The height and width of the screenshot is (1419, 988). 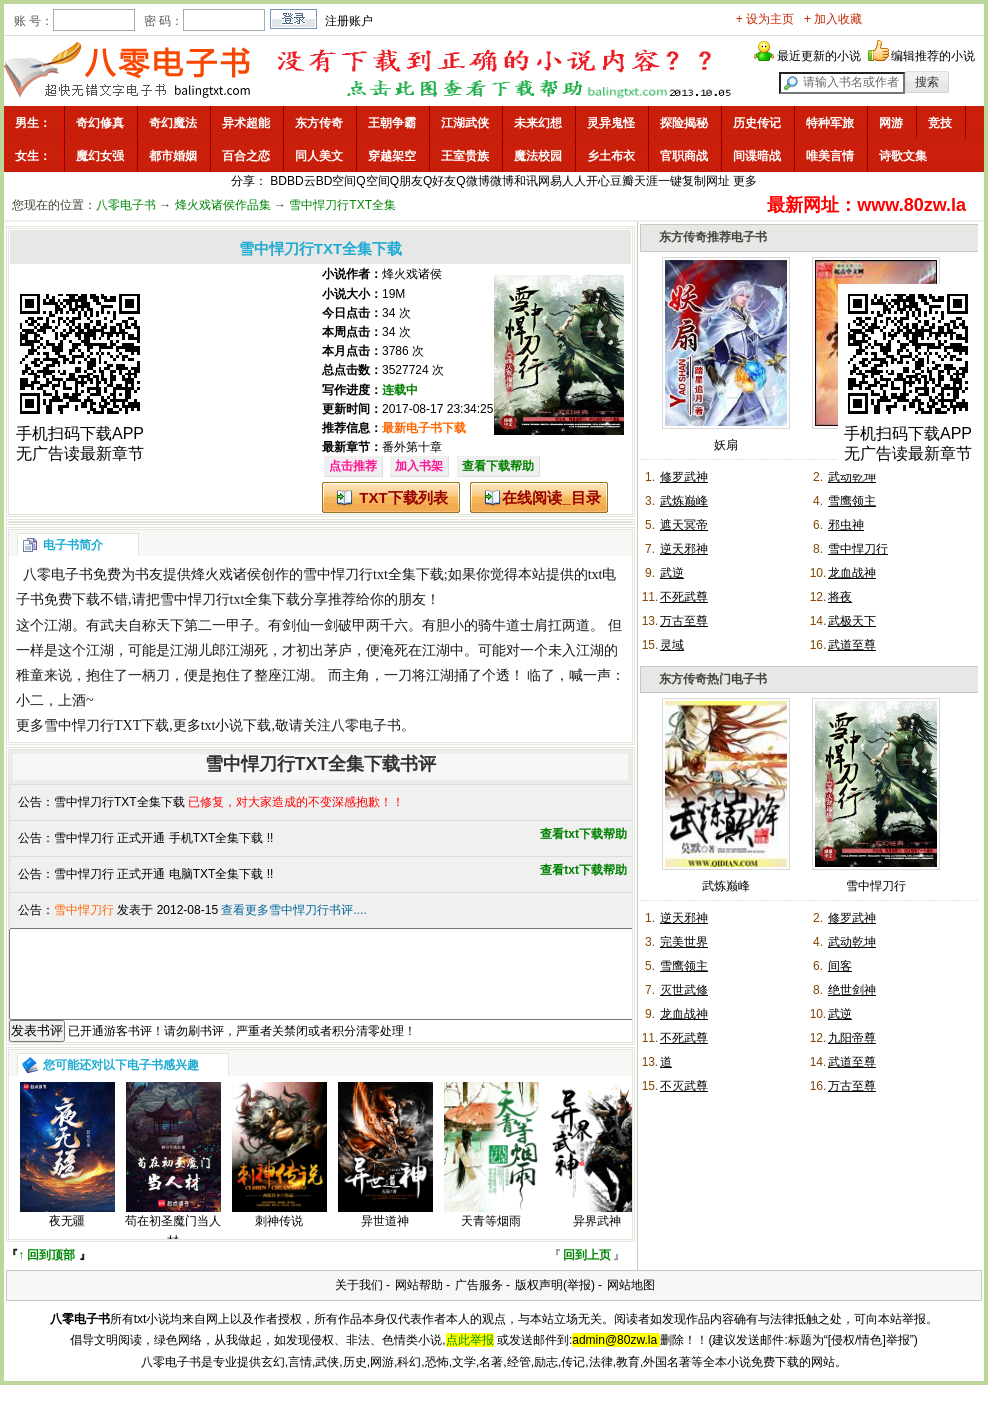 I want to click on 异界武神, so click(x=597, y=1239).